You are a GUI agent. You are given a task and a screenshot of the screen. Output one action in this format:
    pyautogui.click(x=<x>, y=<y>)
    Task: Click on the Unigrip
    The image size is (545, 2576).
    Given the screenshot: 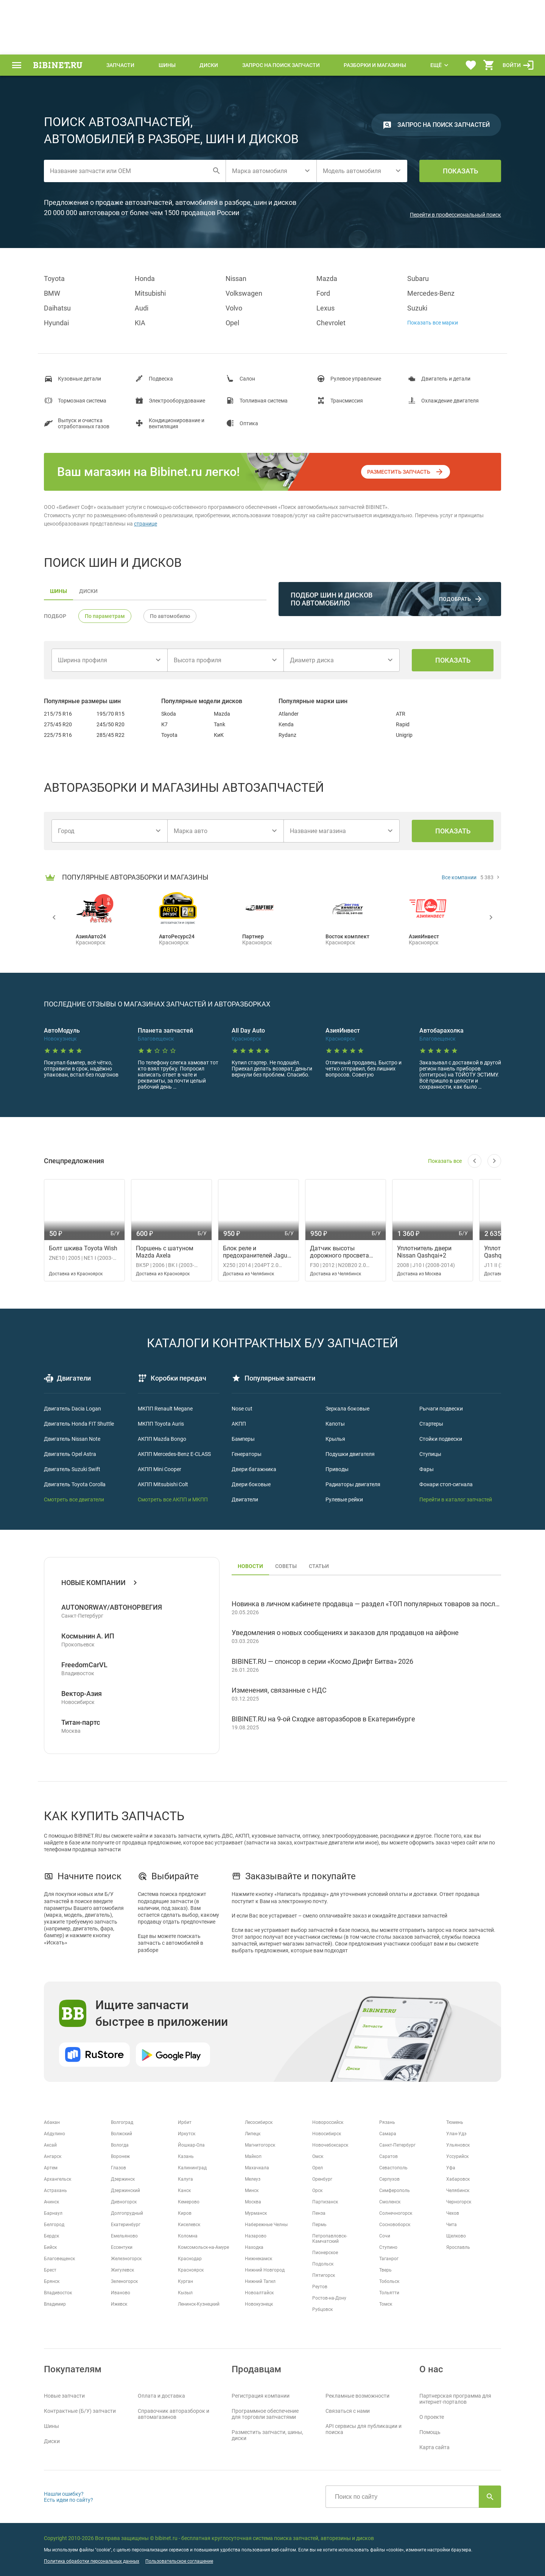 What is the action you would take?
    pyautogui.click(x=404, y=735)
    